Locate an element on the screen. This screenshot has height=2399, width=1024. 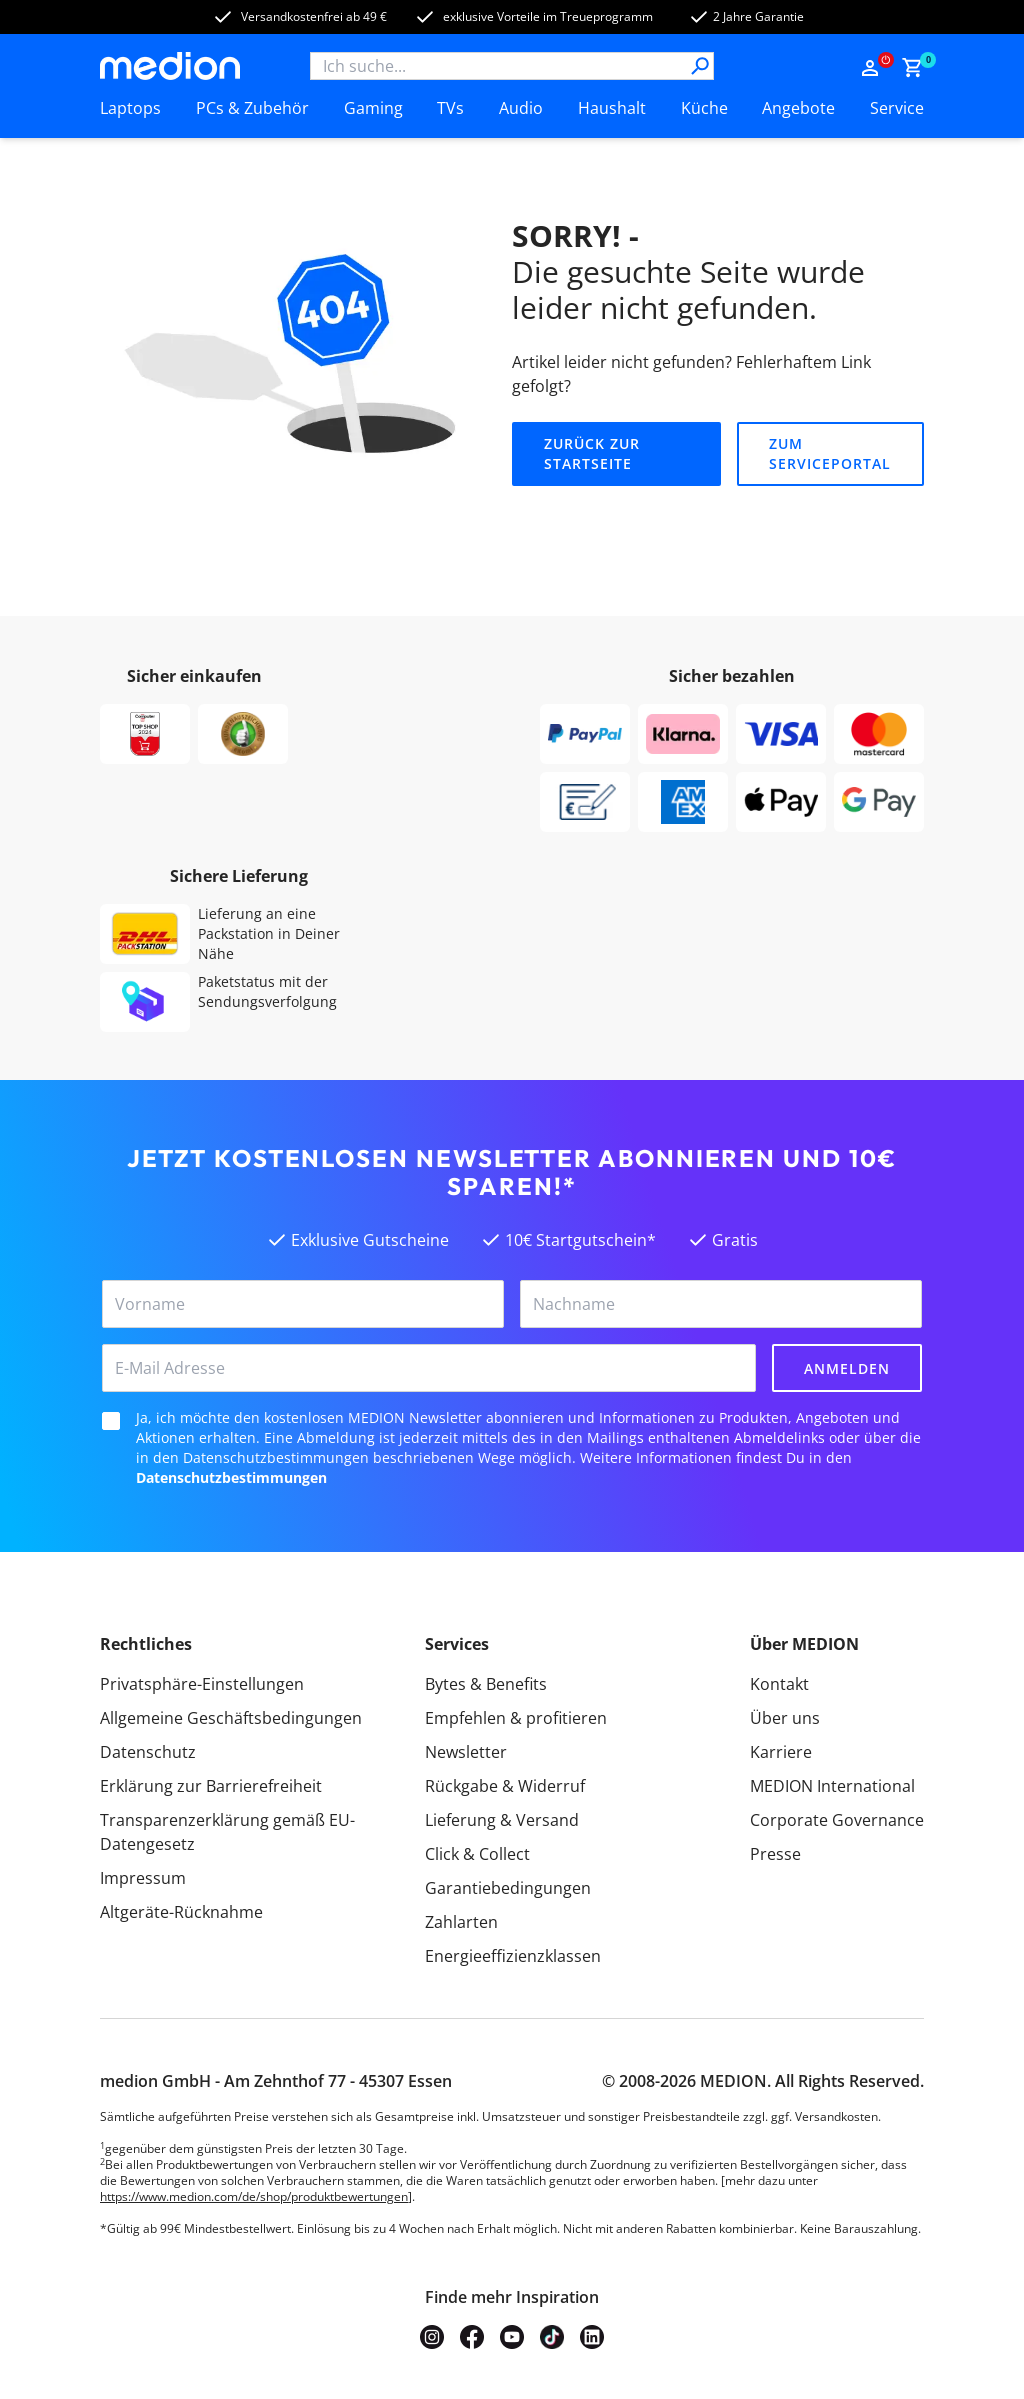
TVs is located at coordinates (450, 108).